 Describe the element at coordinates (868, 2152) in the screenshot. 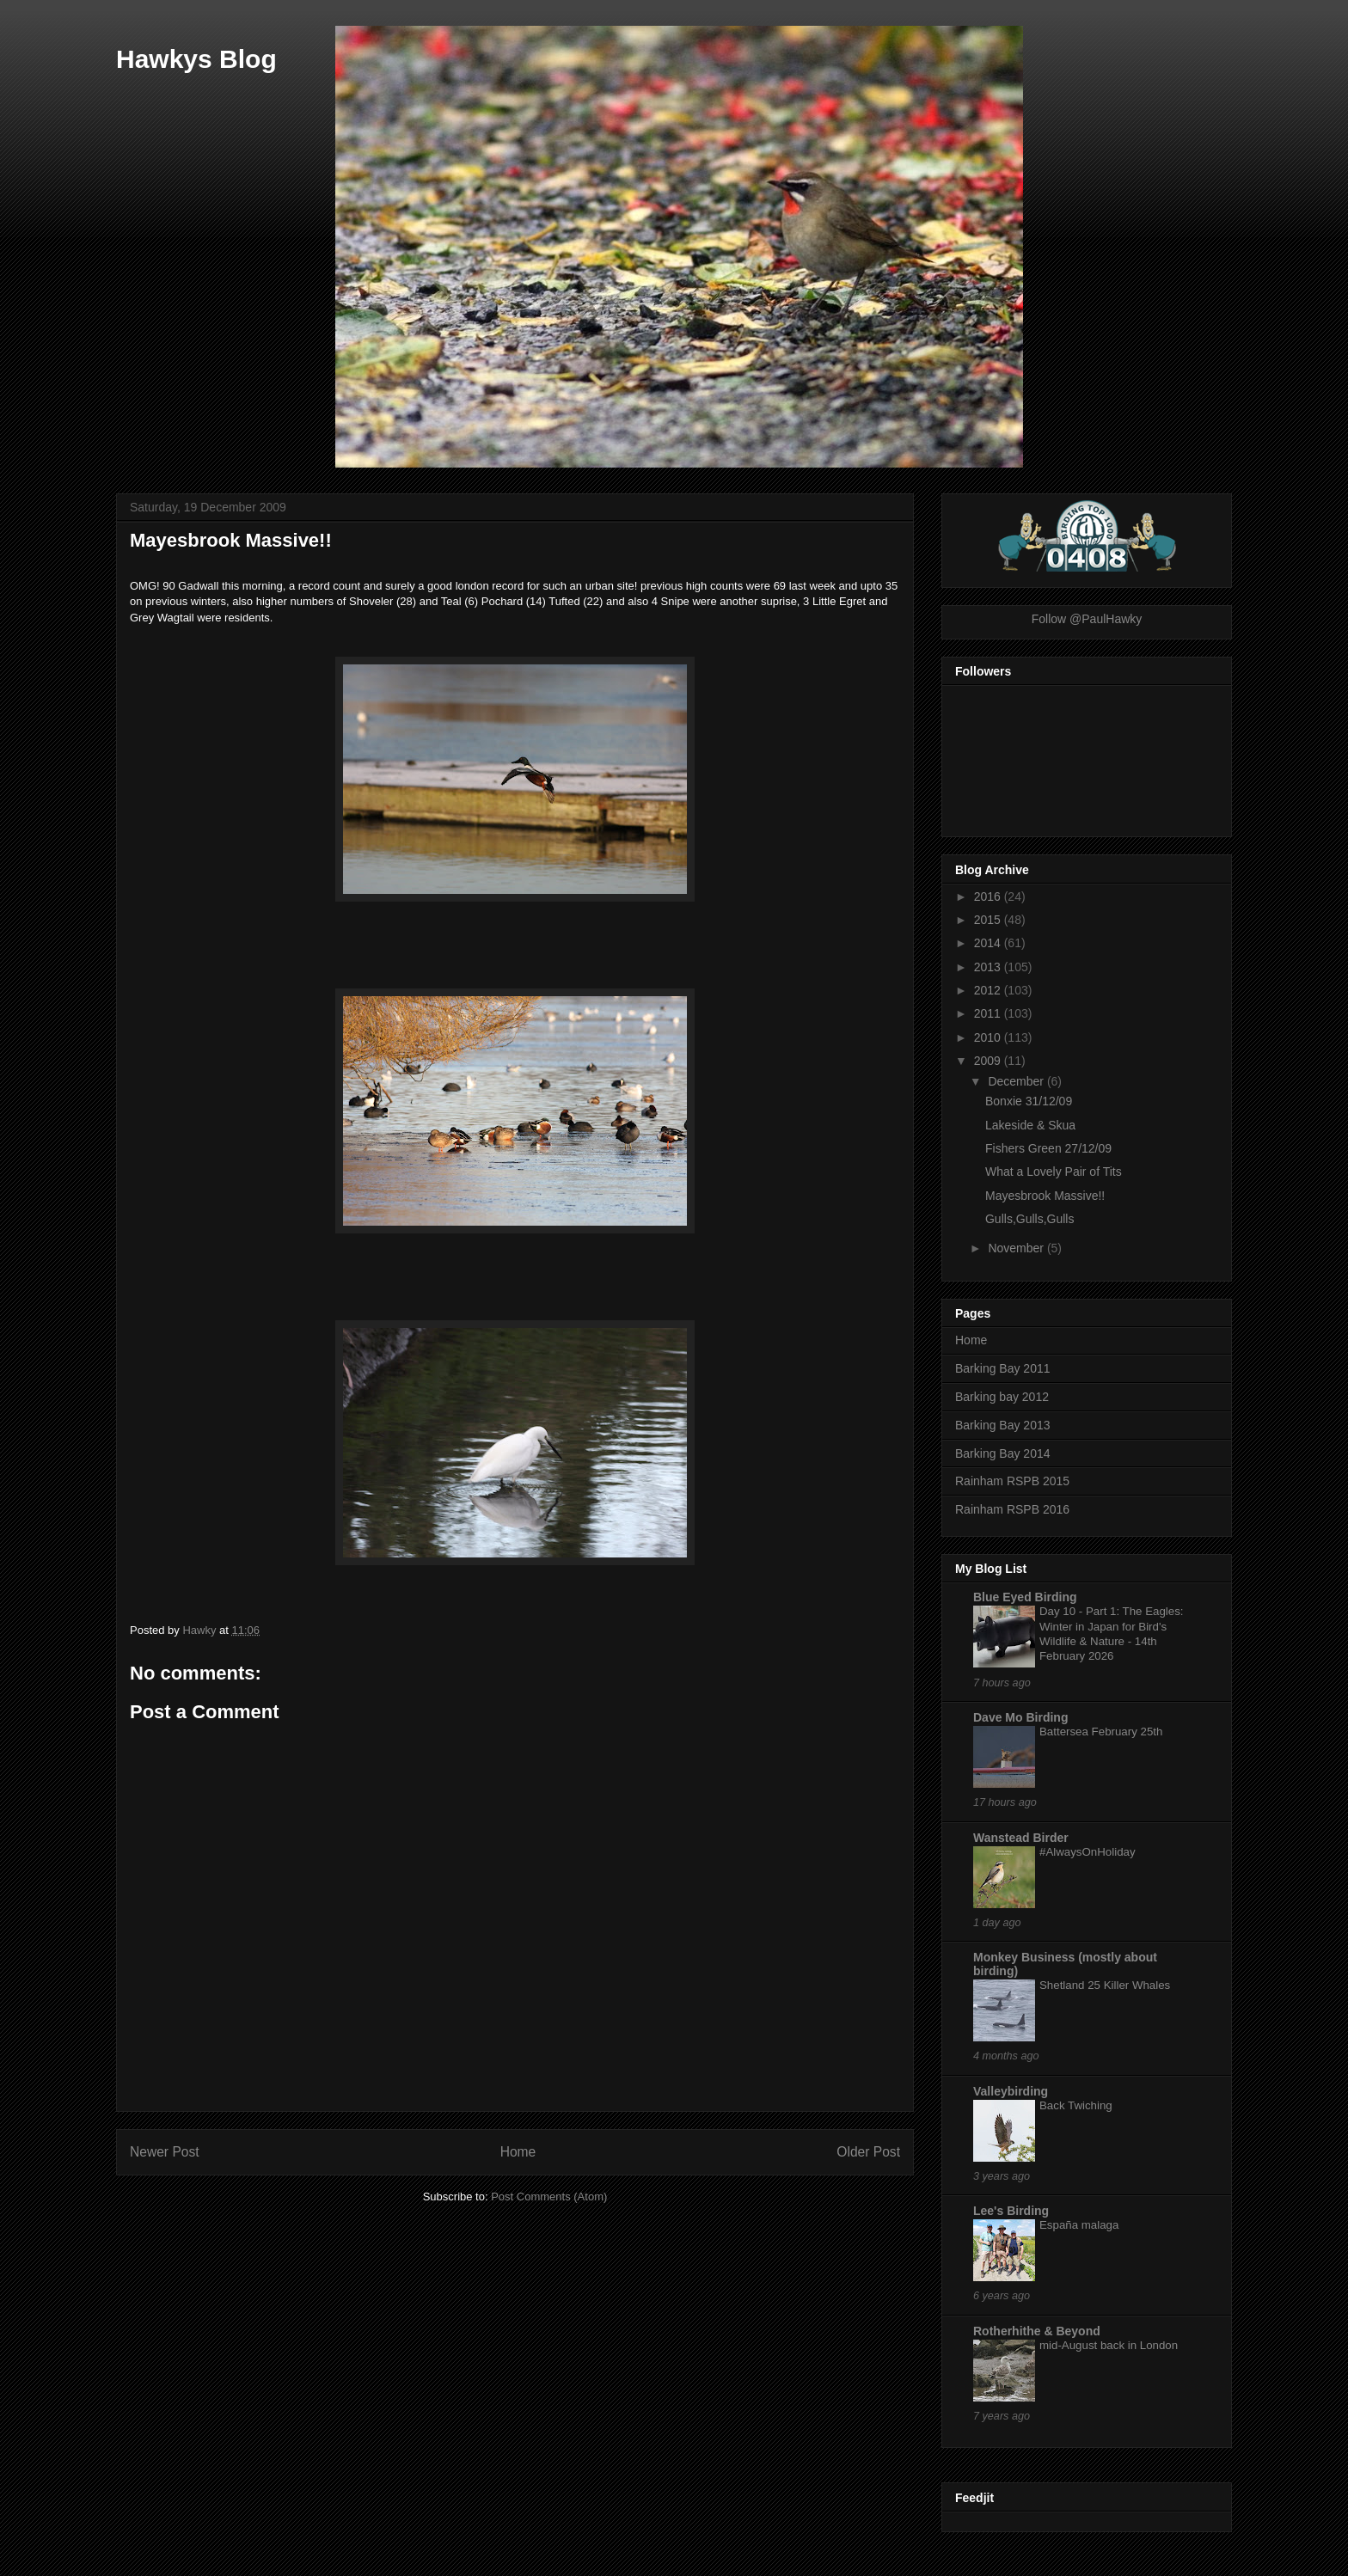

I see `Older Post` at that location.